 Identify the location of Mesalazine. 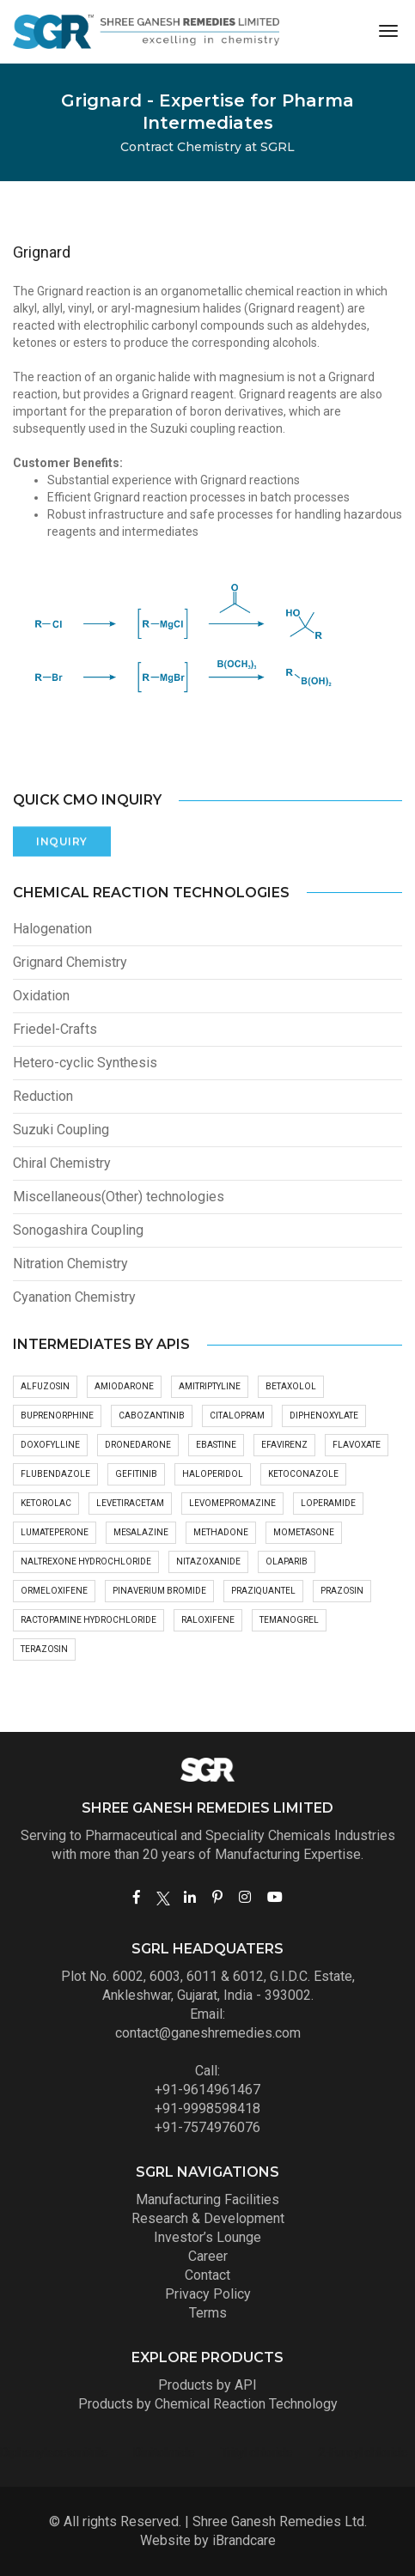
(140, 1532).